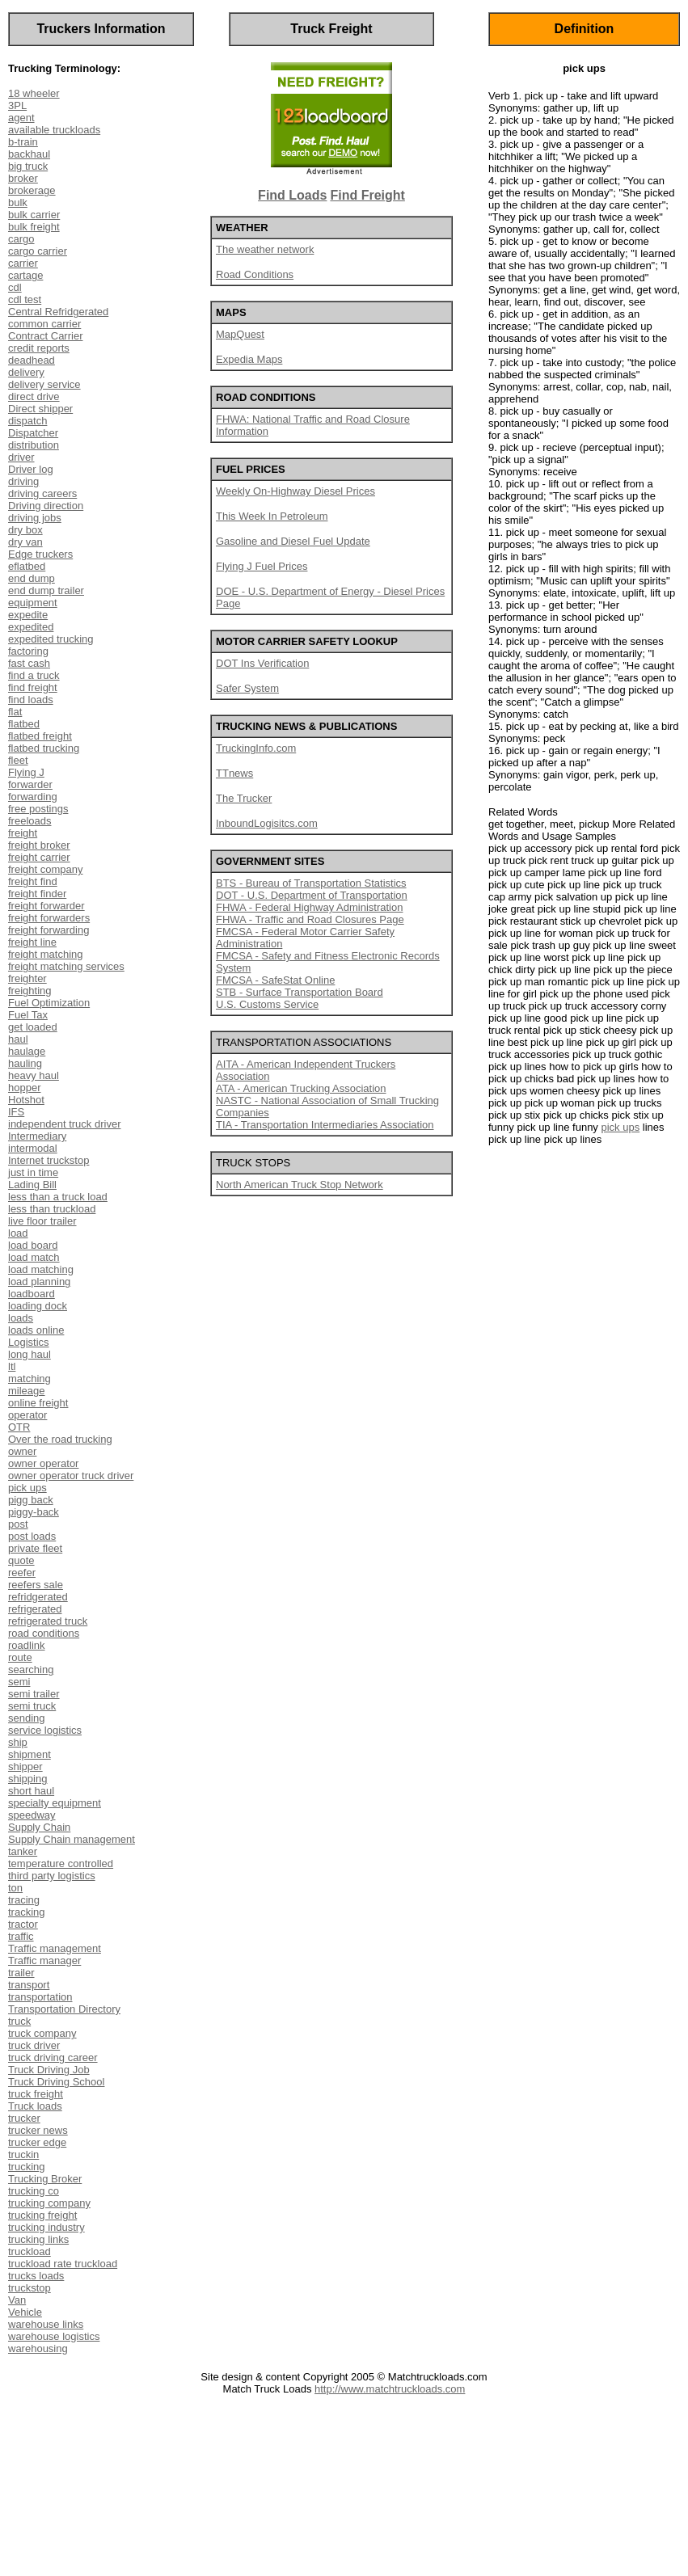 The width and height of the screenshot is (688, 2576). I want to click on U.S. Customs Service, so click(267, 1004).